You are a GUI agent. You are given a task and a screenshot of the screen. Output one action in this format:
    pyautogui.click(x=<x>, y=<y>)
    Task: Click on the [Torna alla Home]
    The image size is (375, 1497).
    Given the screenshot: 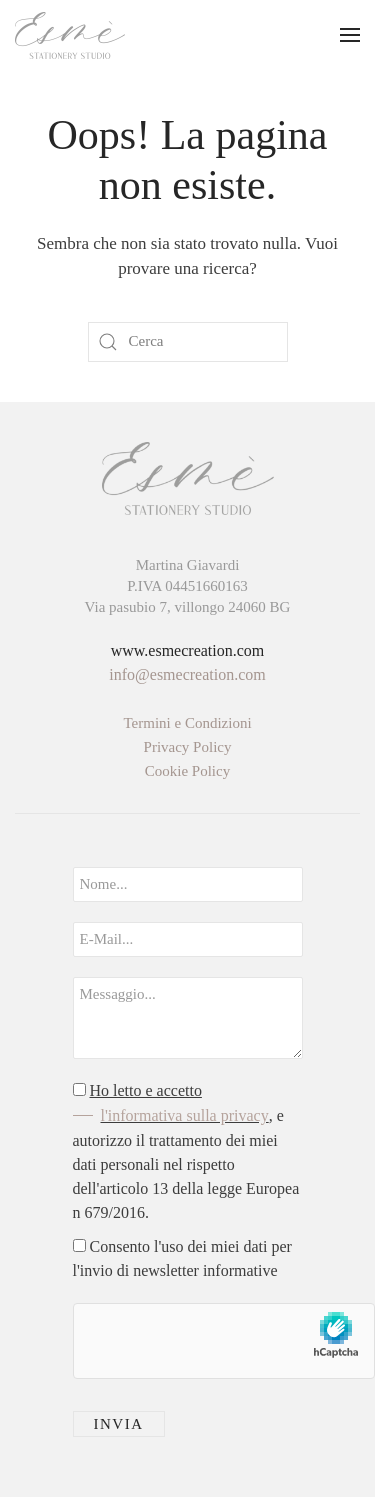 What is the action you would take?
    pyautogui.click(x=70, y=35)
    